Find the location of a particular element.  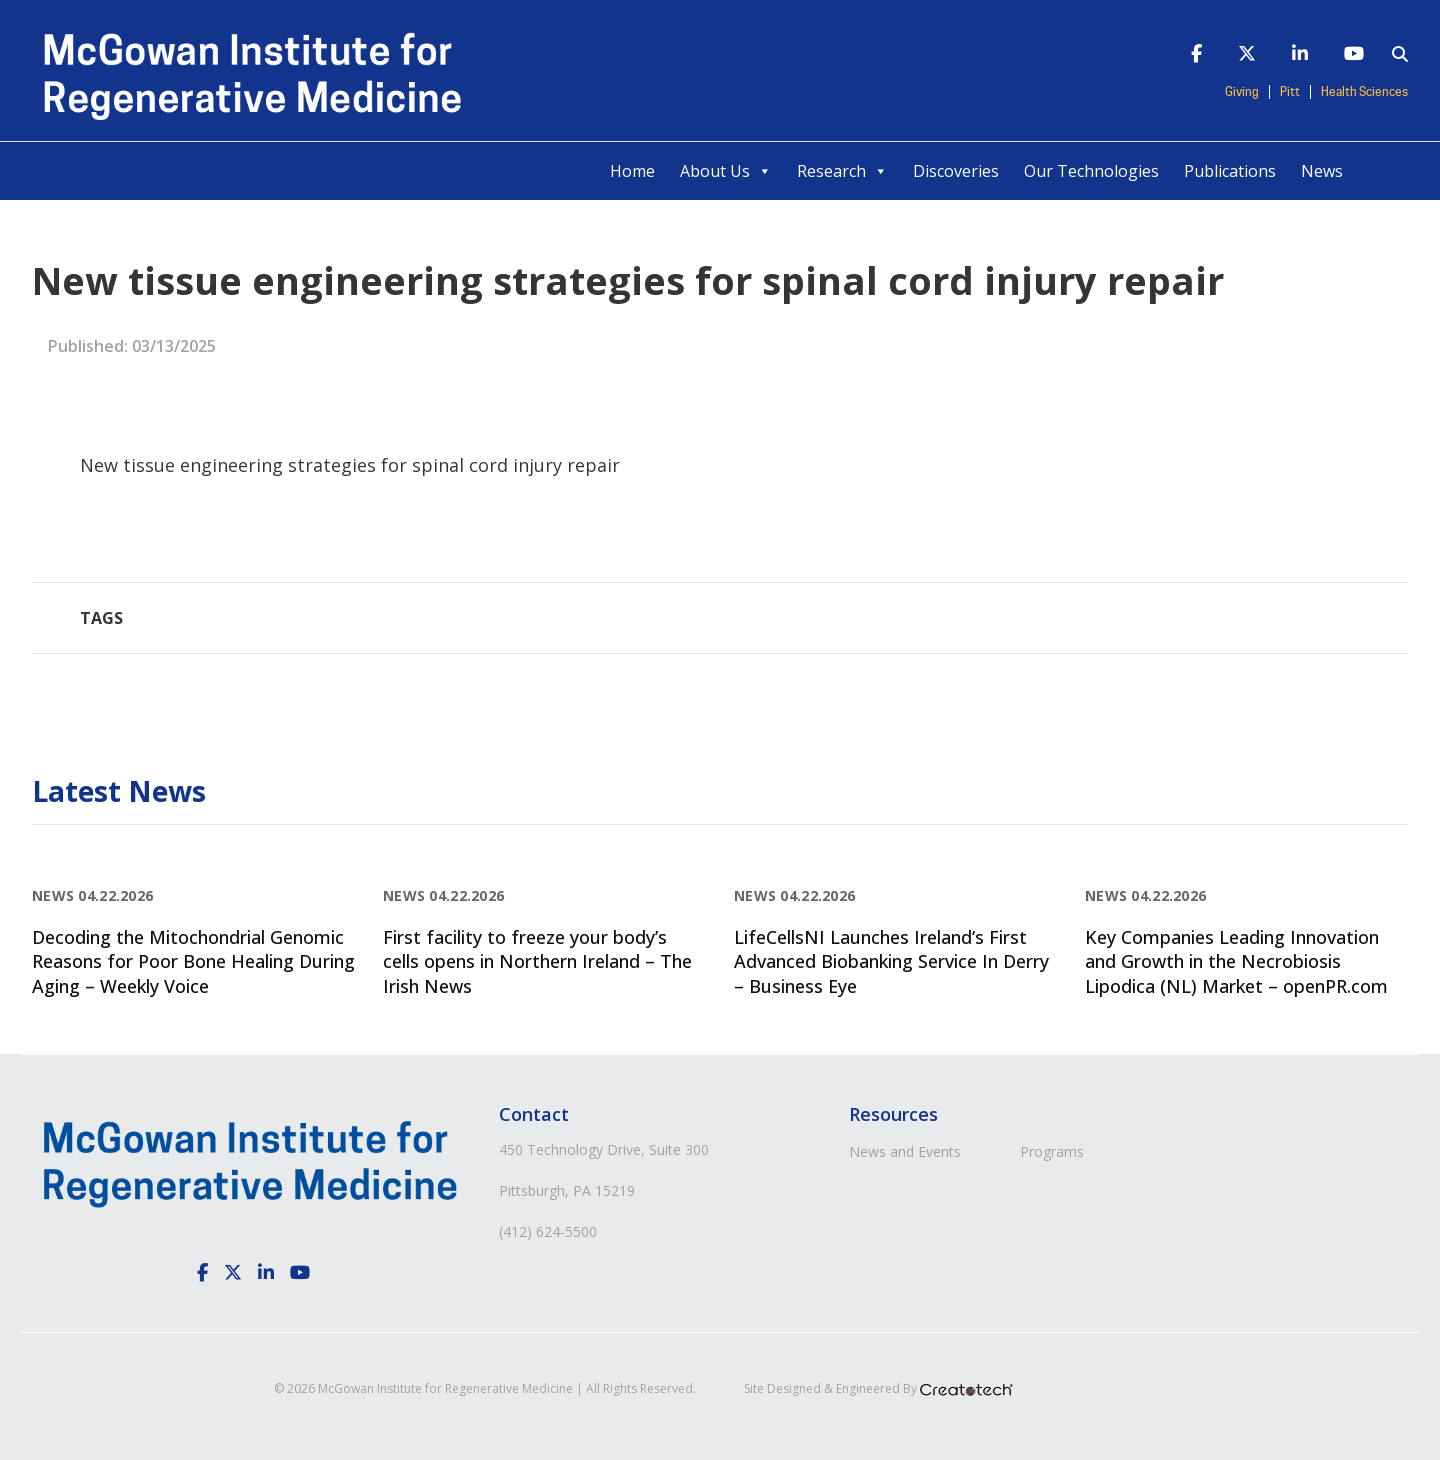

Giving is located at coordinates (1242, 92).